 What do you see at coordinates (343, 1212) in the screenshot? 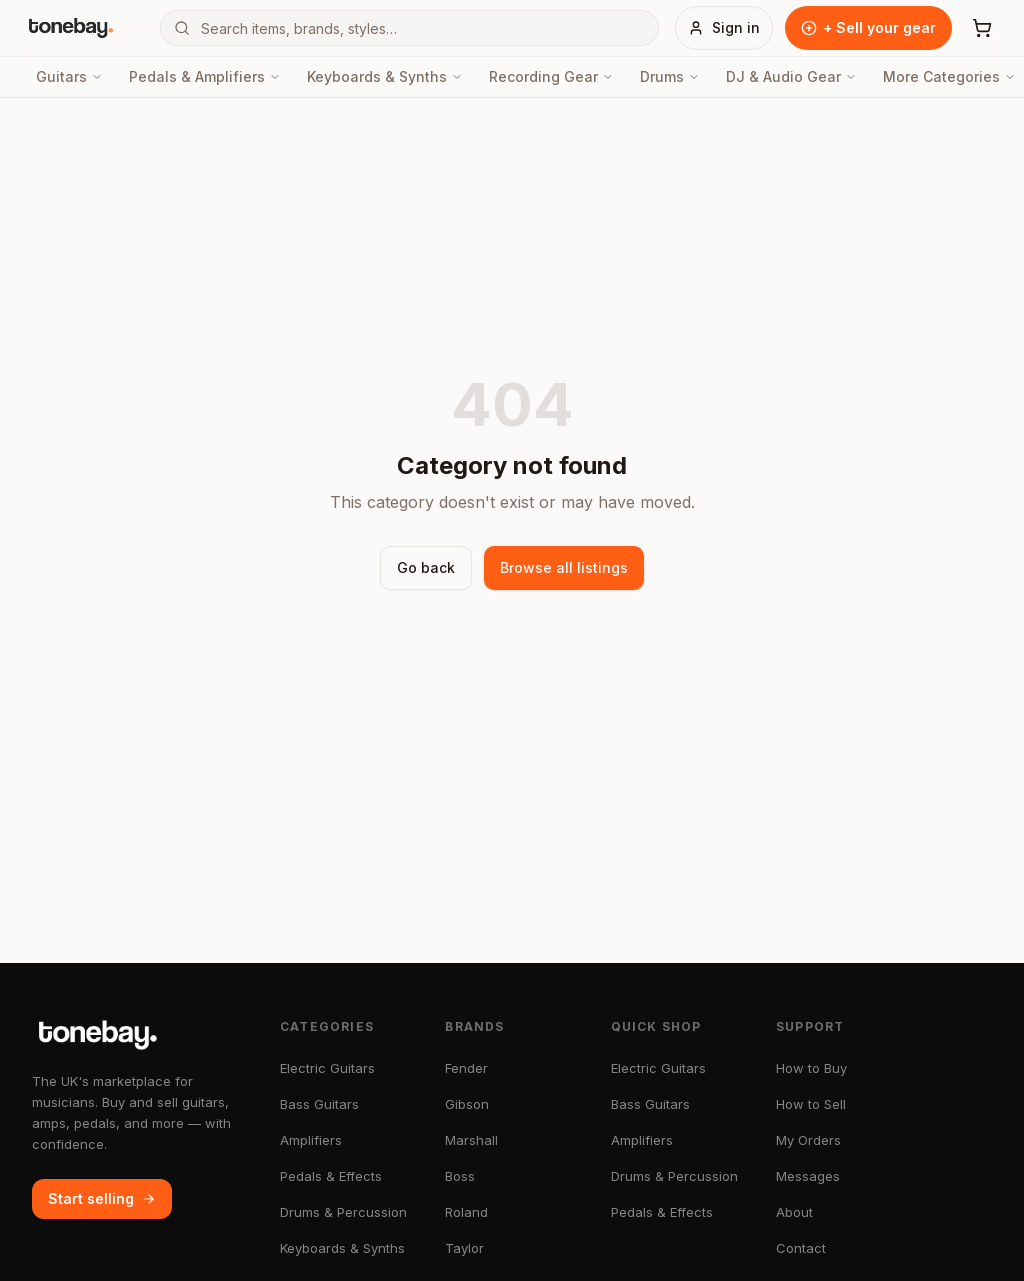
I see `Drums & Percussion` at bounding box center [343, 1212].